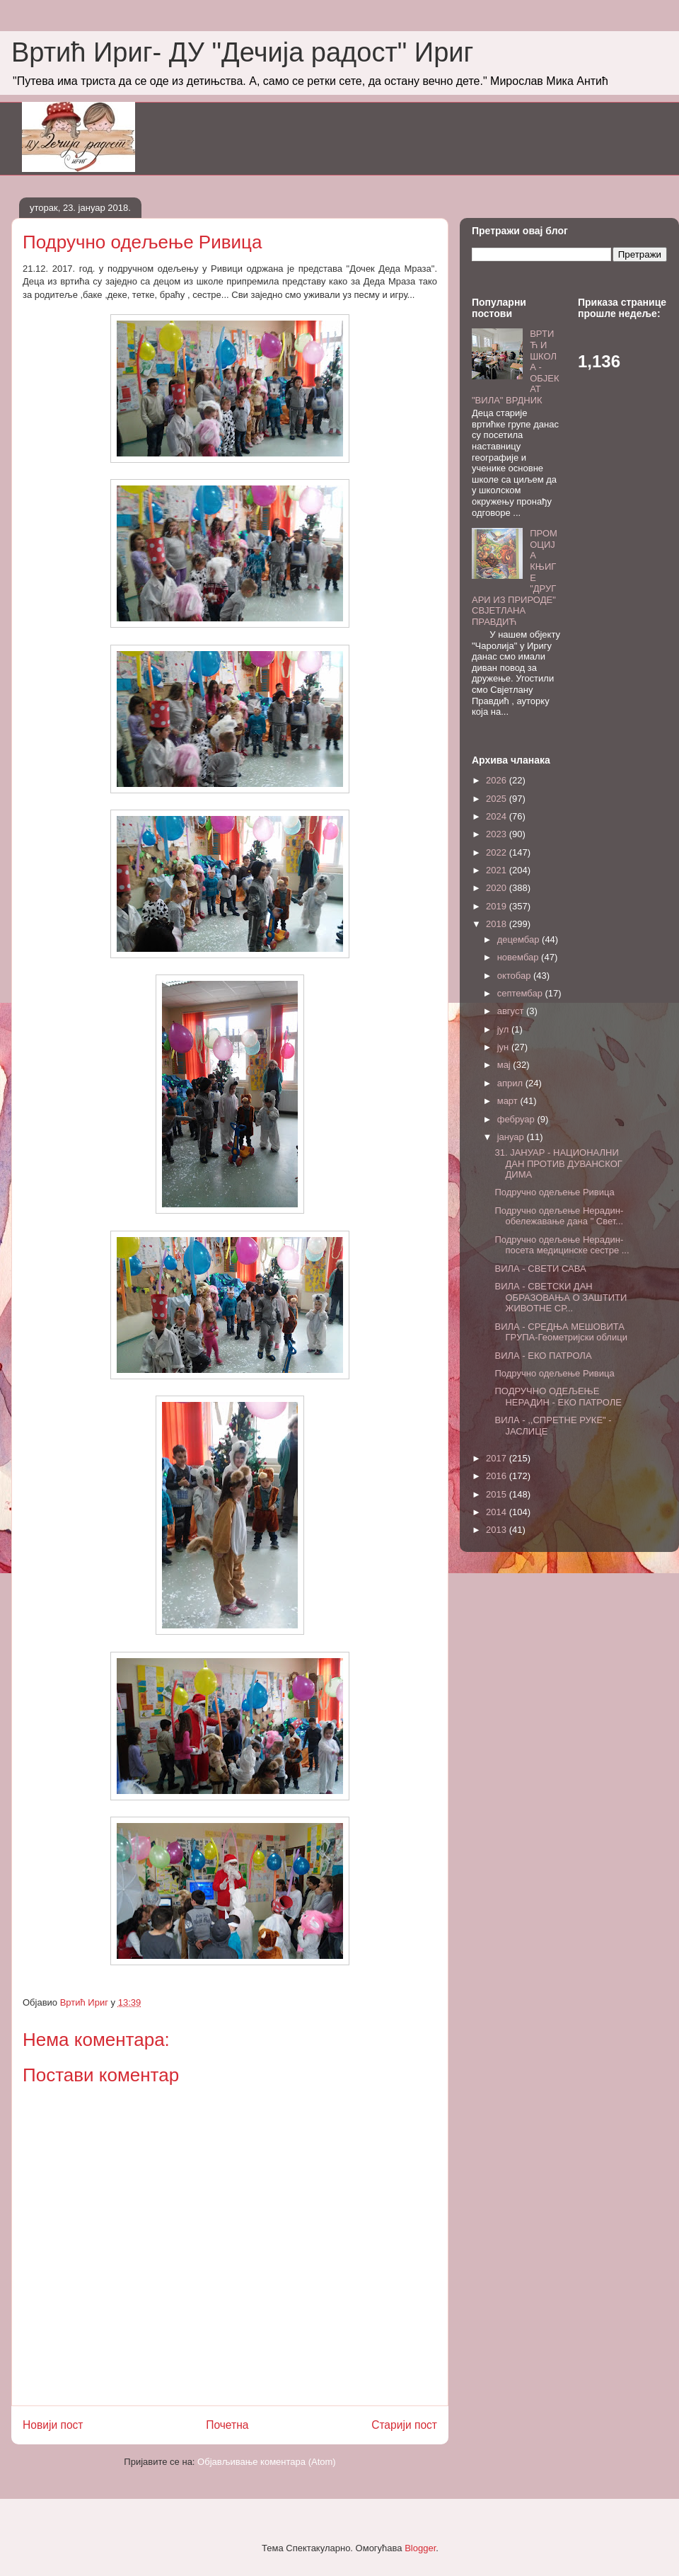 The image size is (679, 2576). I want to click on 2024, so click(497, 816).